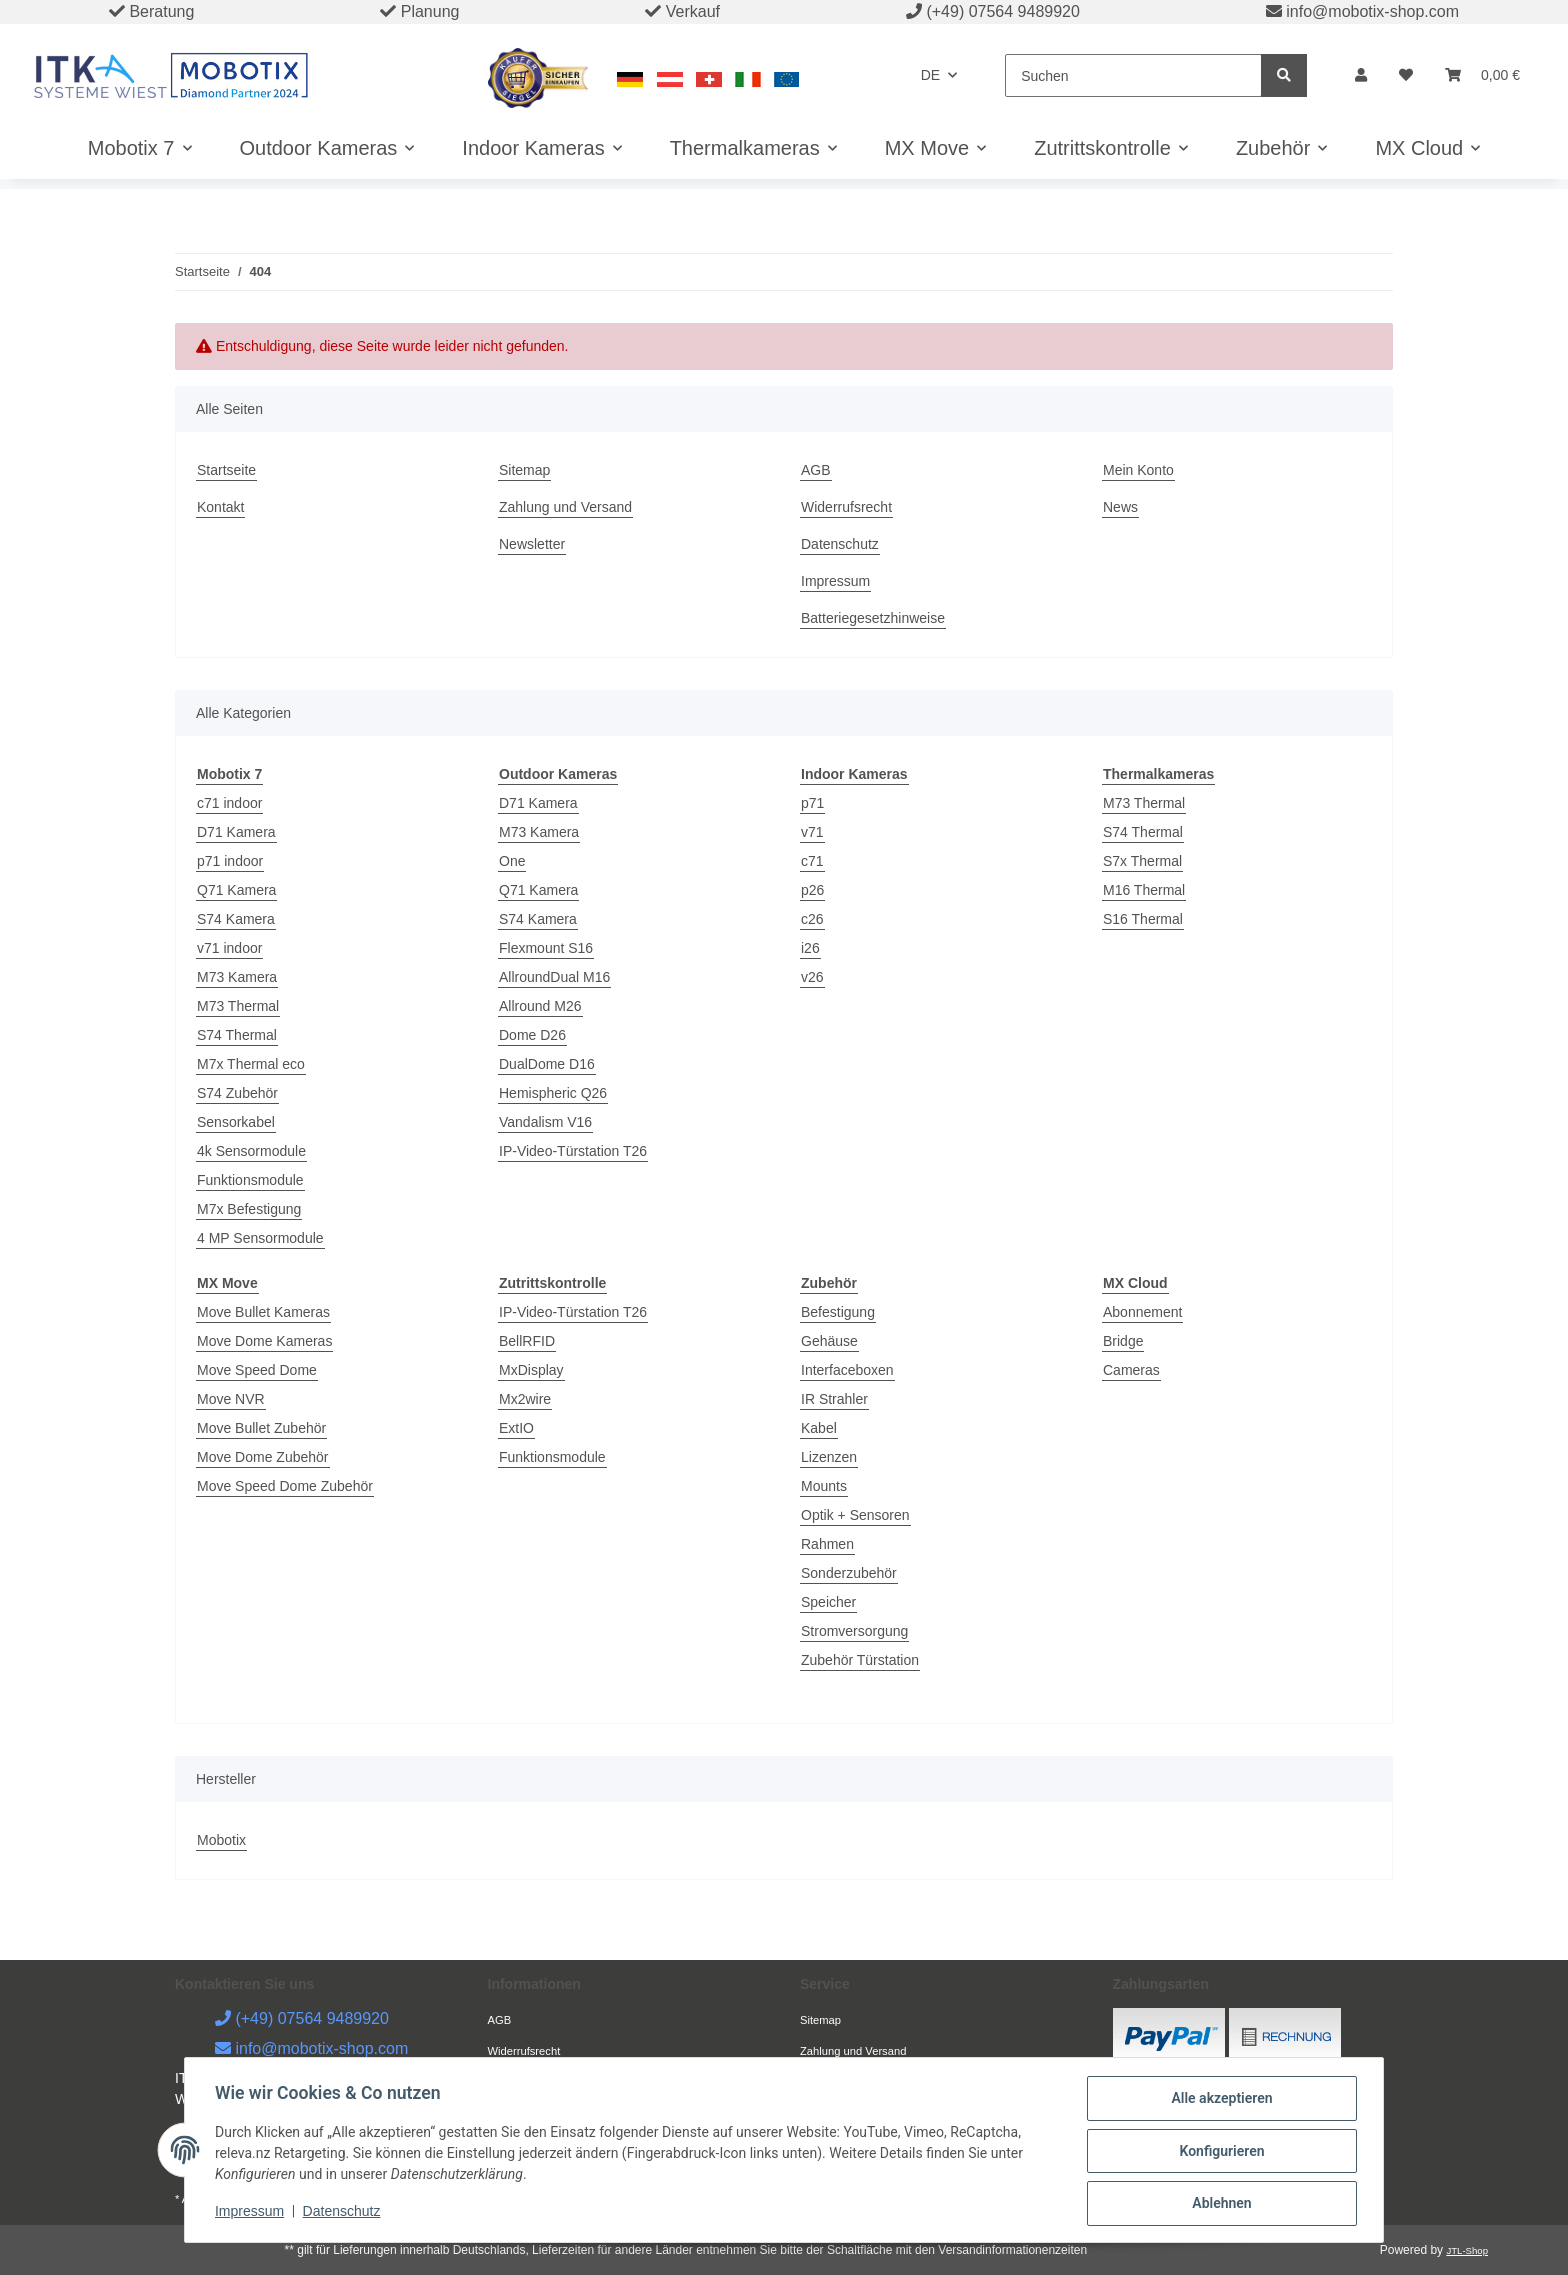 This screenshot has width=1568, height=2275. Describe the element at coordinates (285, 1486) in the screenshot. I see `Move Speed Dome Zubehör` at that location.